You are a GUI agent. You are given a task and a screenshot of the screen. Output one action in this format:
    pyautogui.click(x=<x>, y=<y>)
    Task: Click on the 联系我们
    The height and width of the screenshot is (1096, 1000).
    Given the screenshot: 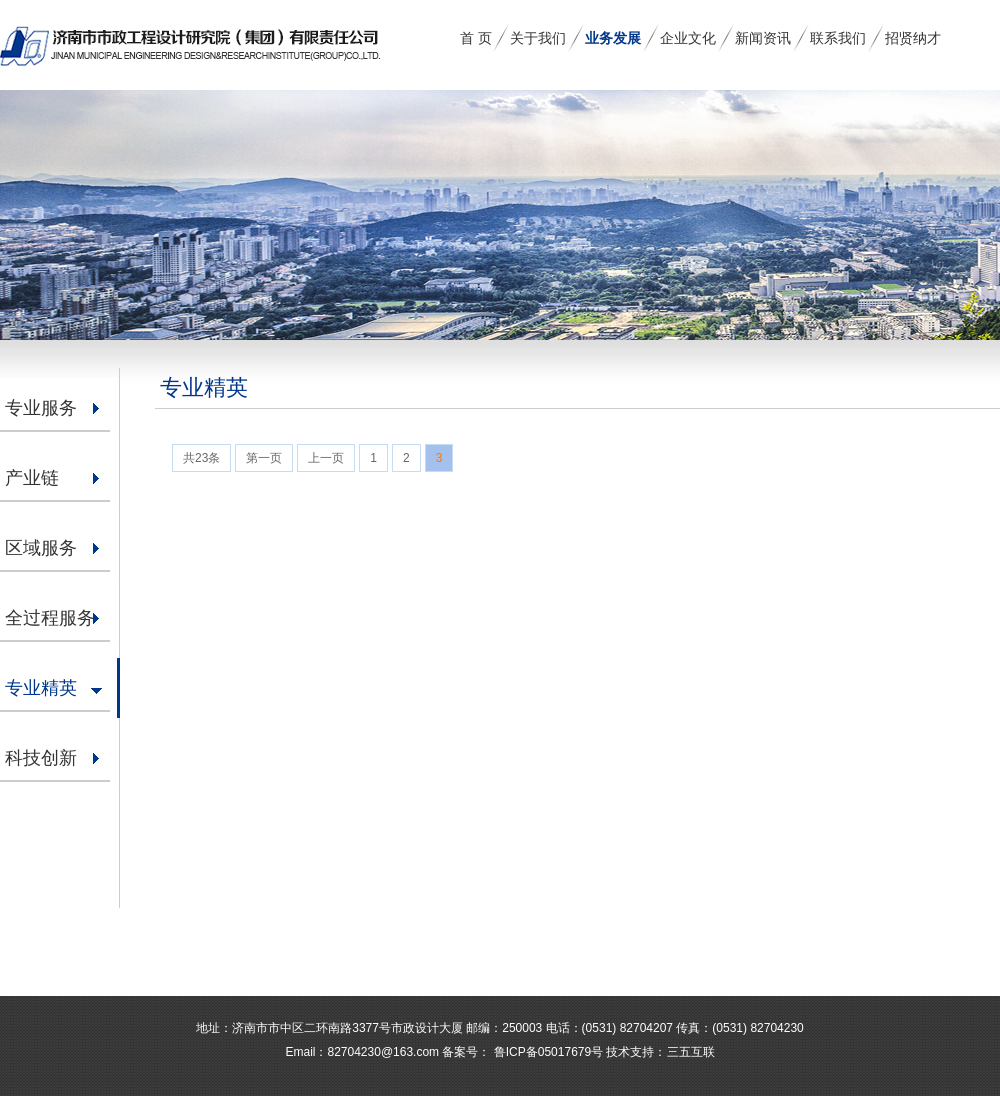 What is the action you would take?
    pyautogui.click(x=838, y=38)
    